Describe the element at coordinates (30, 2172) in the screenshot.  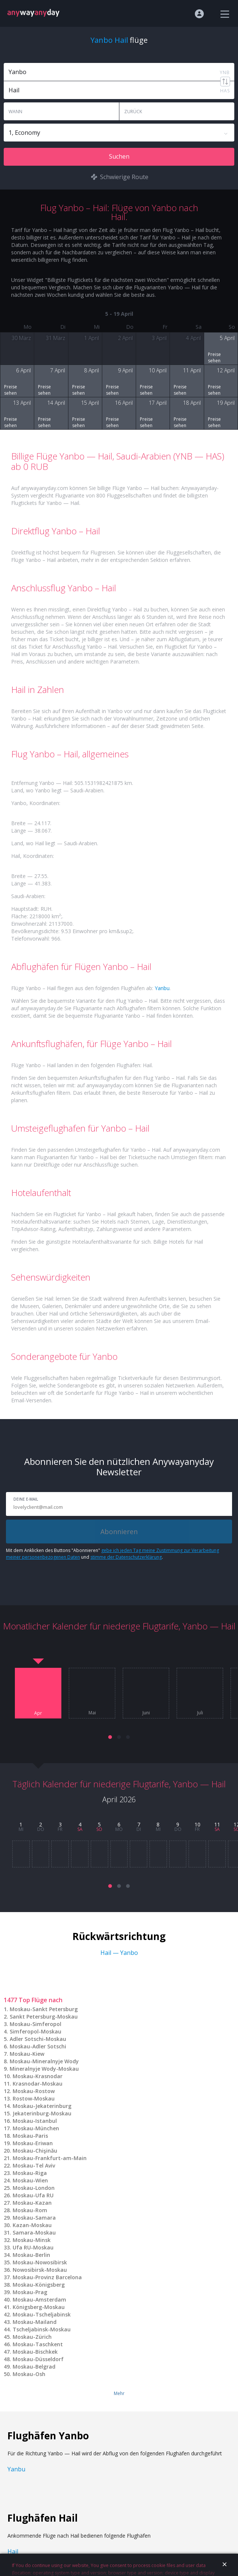
I see `Moskau-Riga` at that location.